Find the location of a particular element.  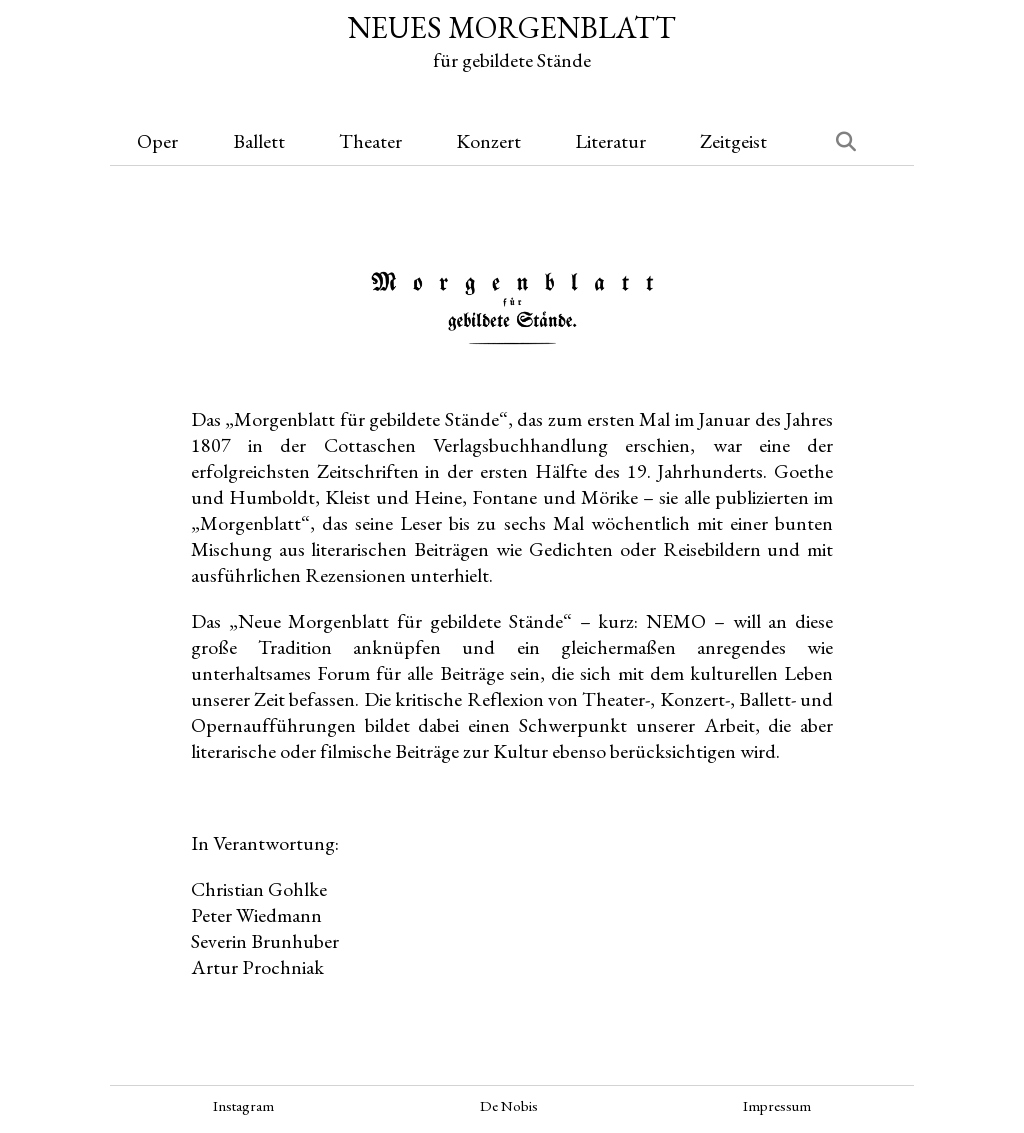

Impressum is located at coordinates (777, 1105).